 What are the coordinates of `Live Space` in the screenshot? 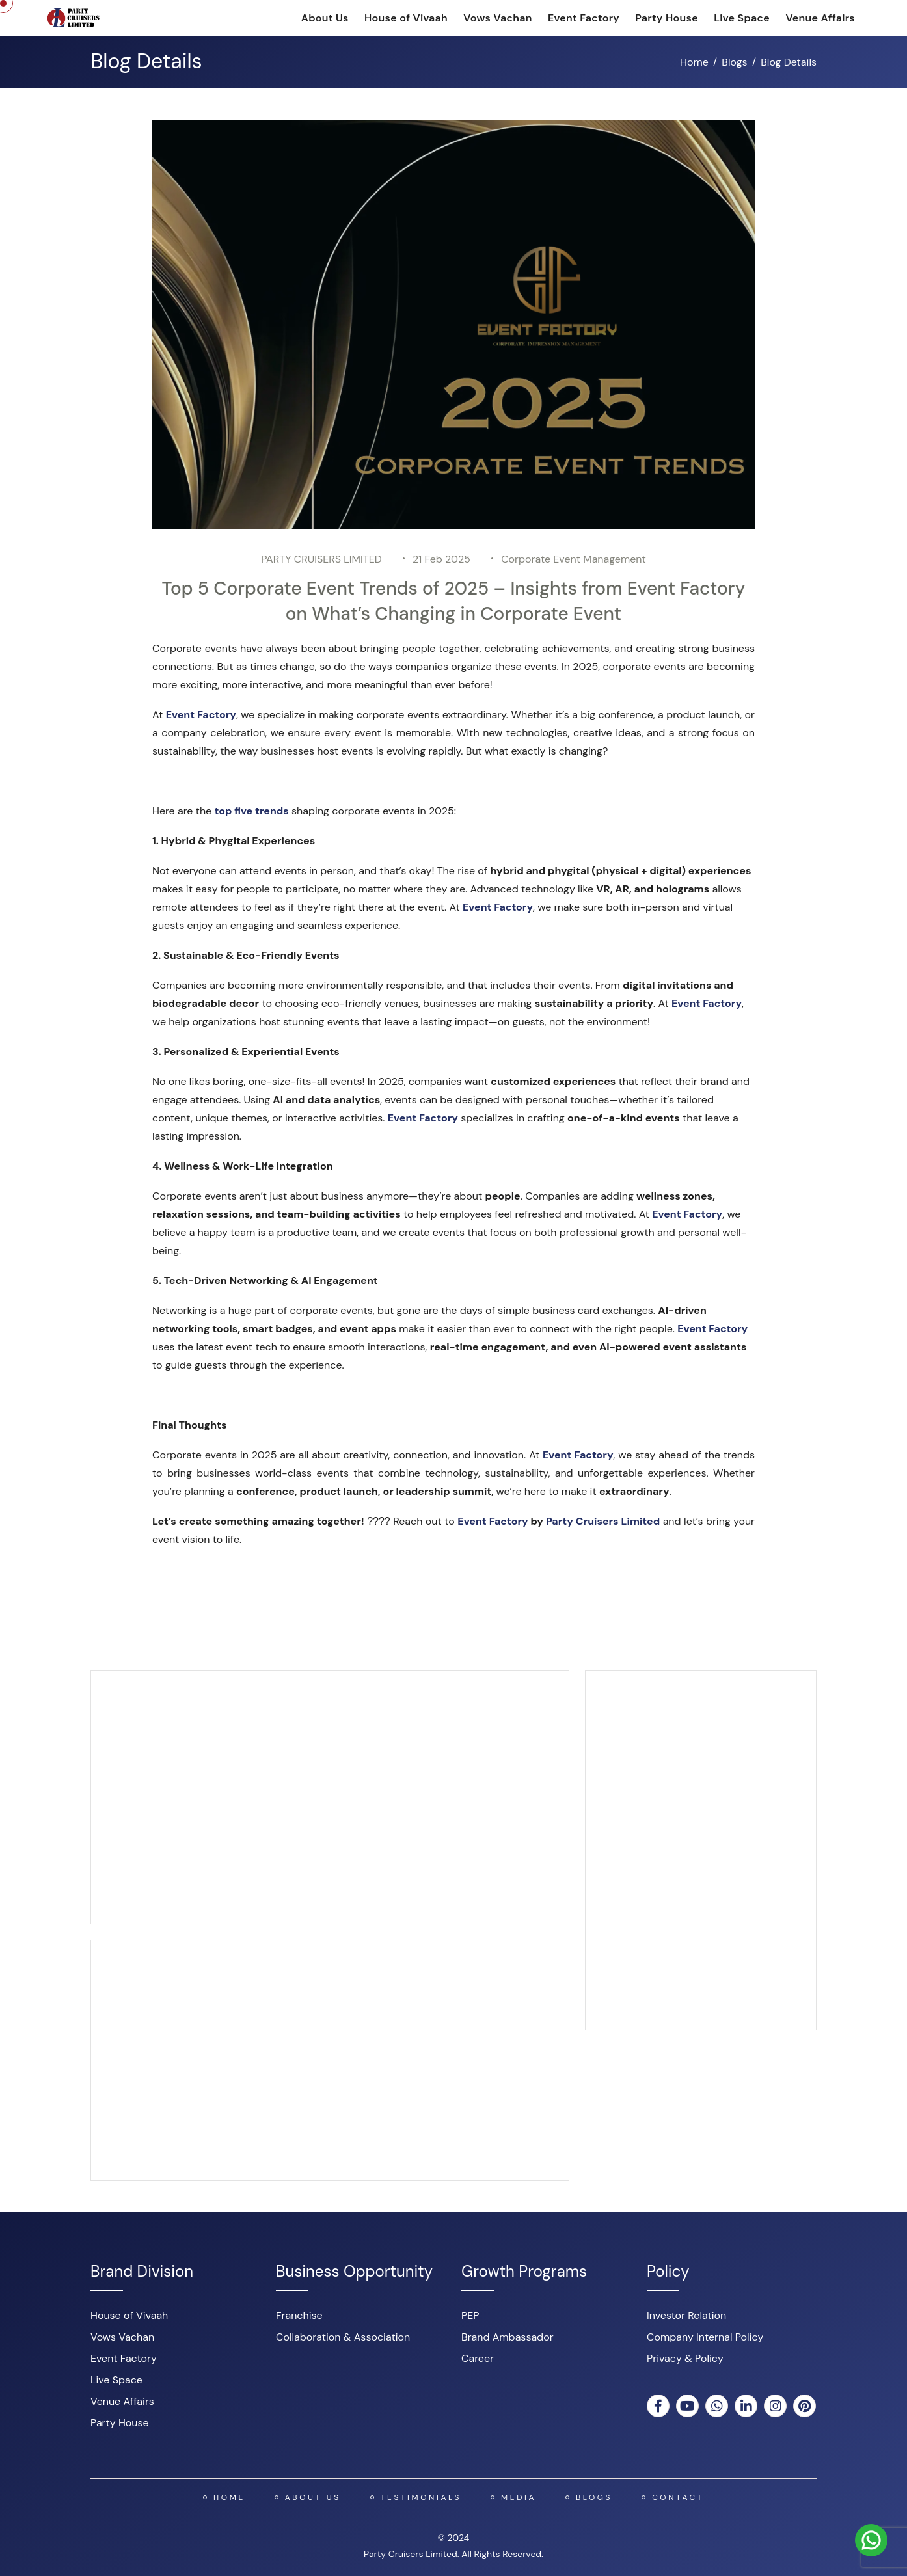 It's located at (742, 18).